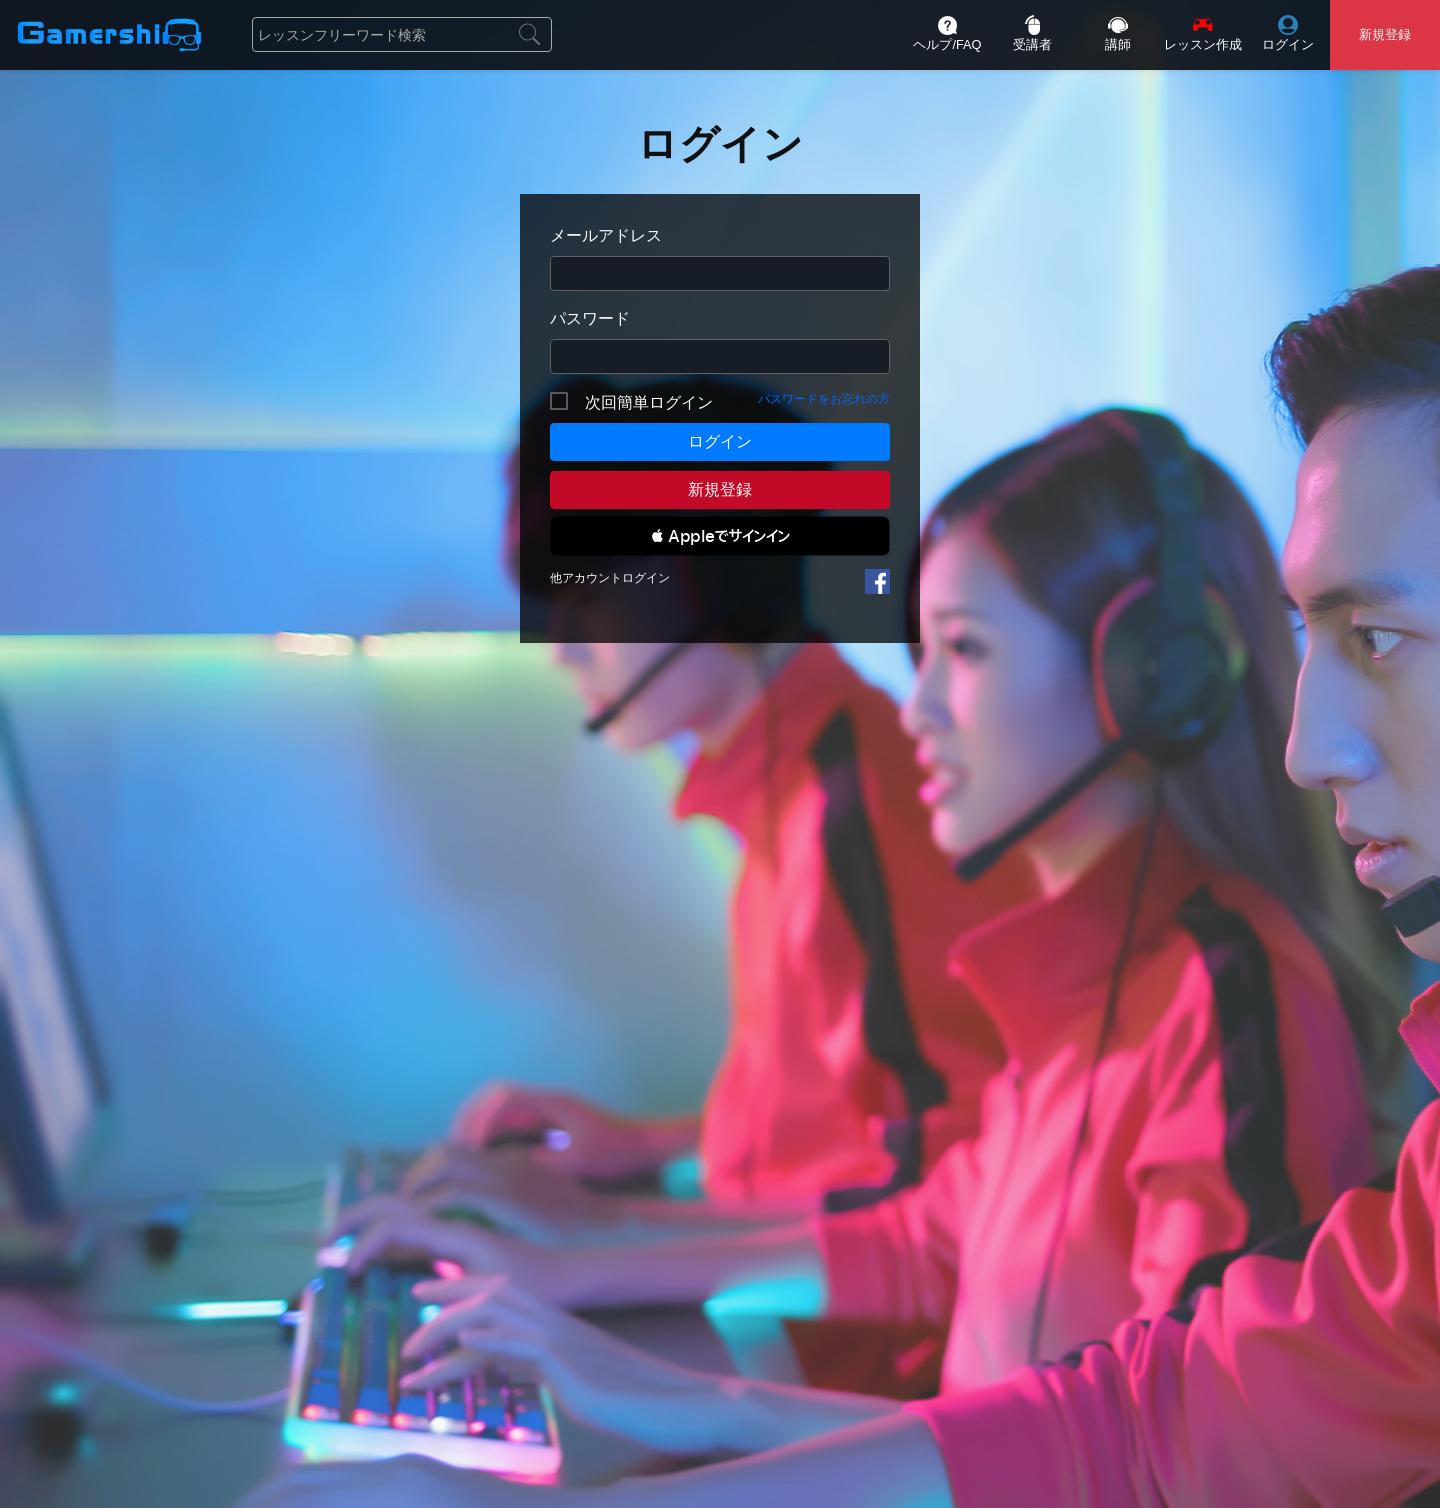  I want to click on メールアドレス, so click(606, 235).